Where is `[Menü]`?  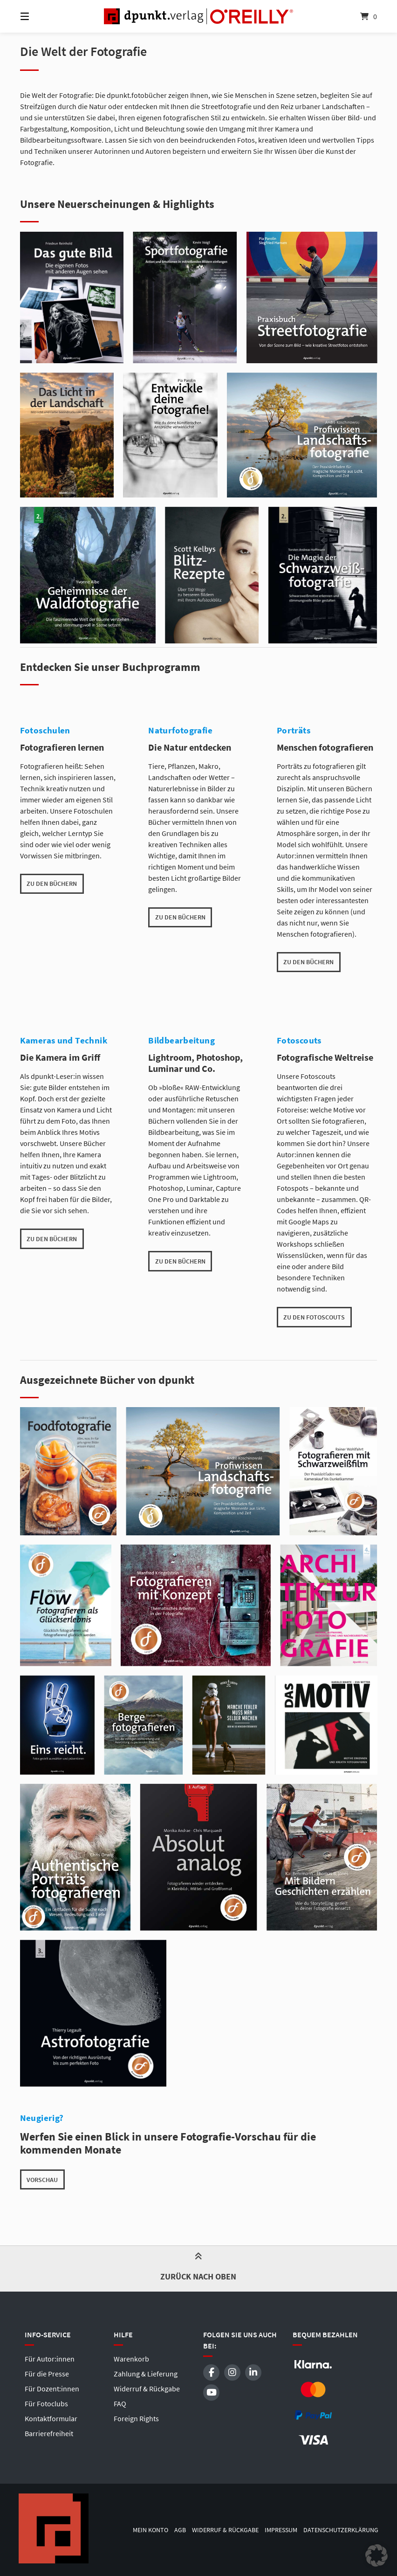 [Menü] is located at coordinates (41, 16).